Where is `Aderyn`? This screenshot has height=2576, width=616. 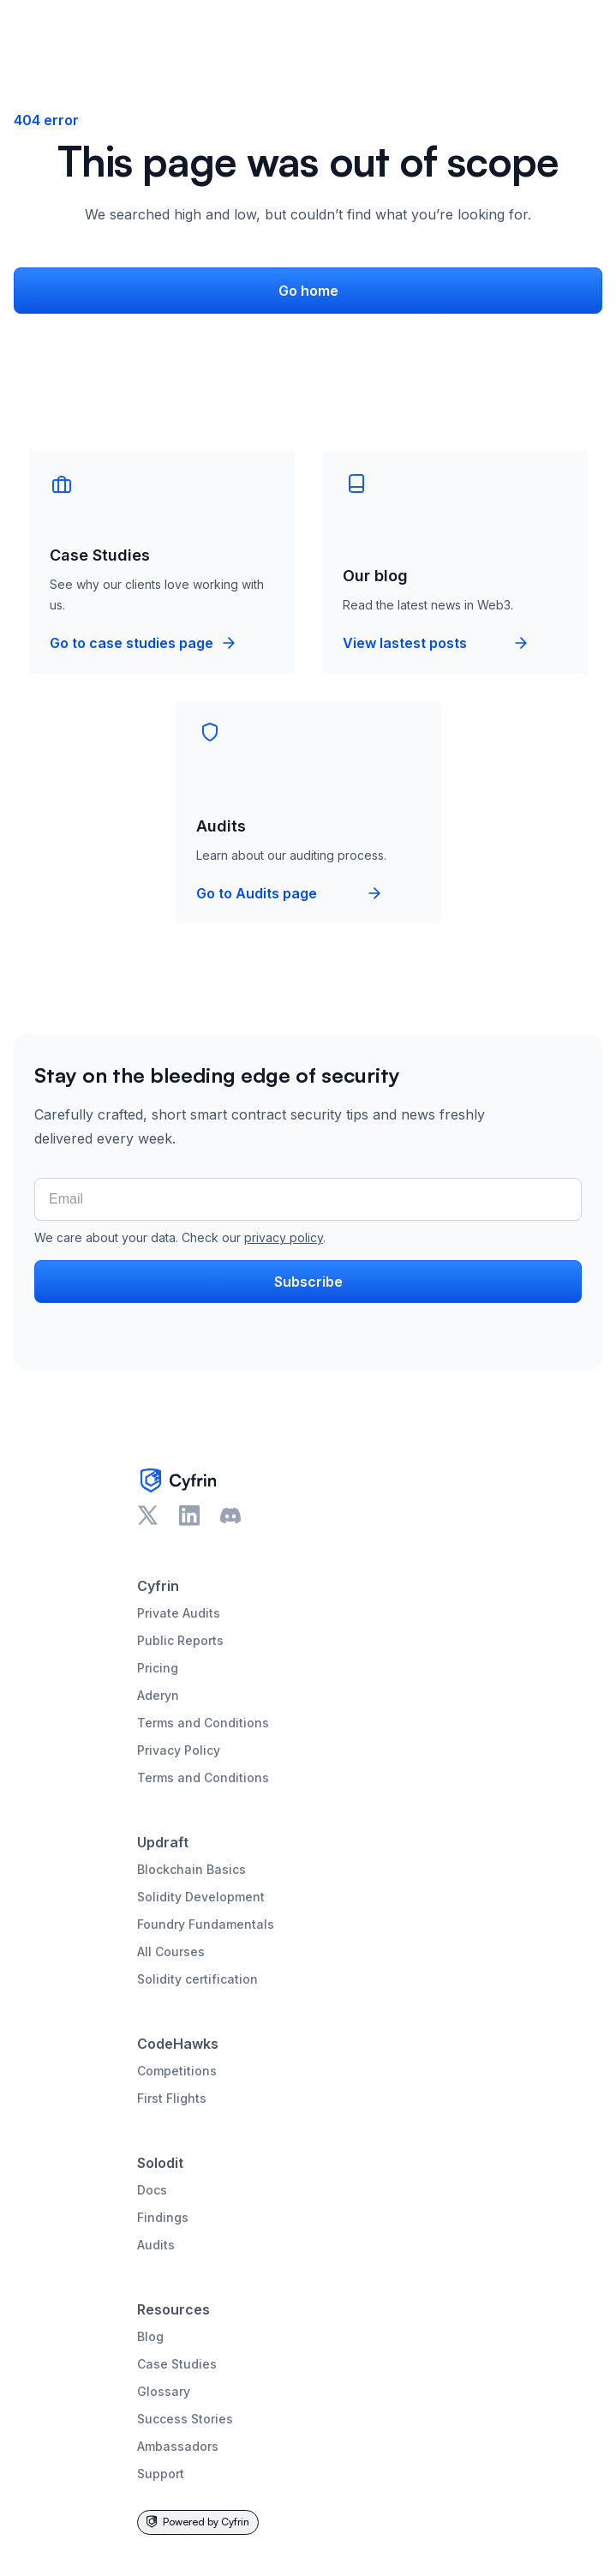 Aderyn is located at coordinates (158, 1695).